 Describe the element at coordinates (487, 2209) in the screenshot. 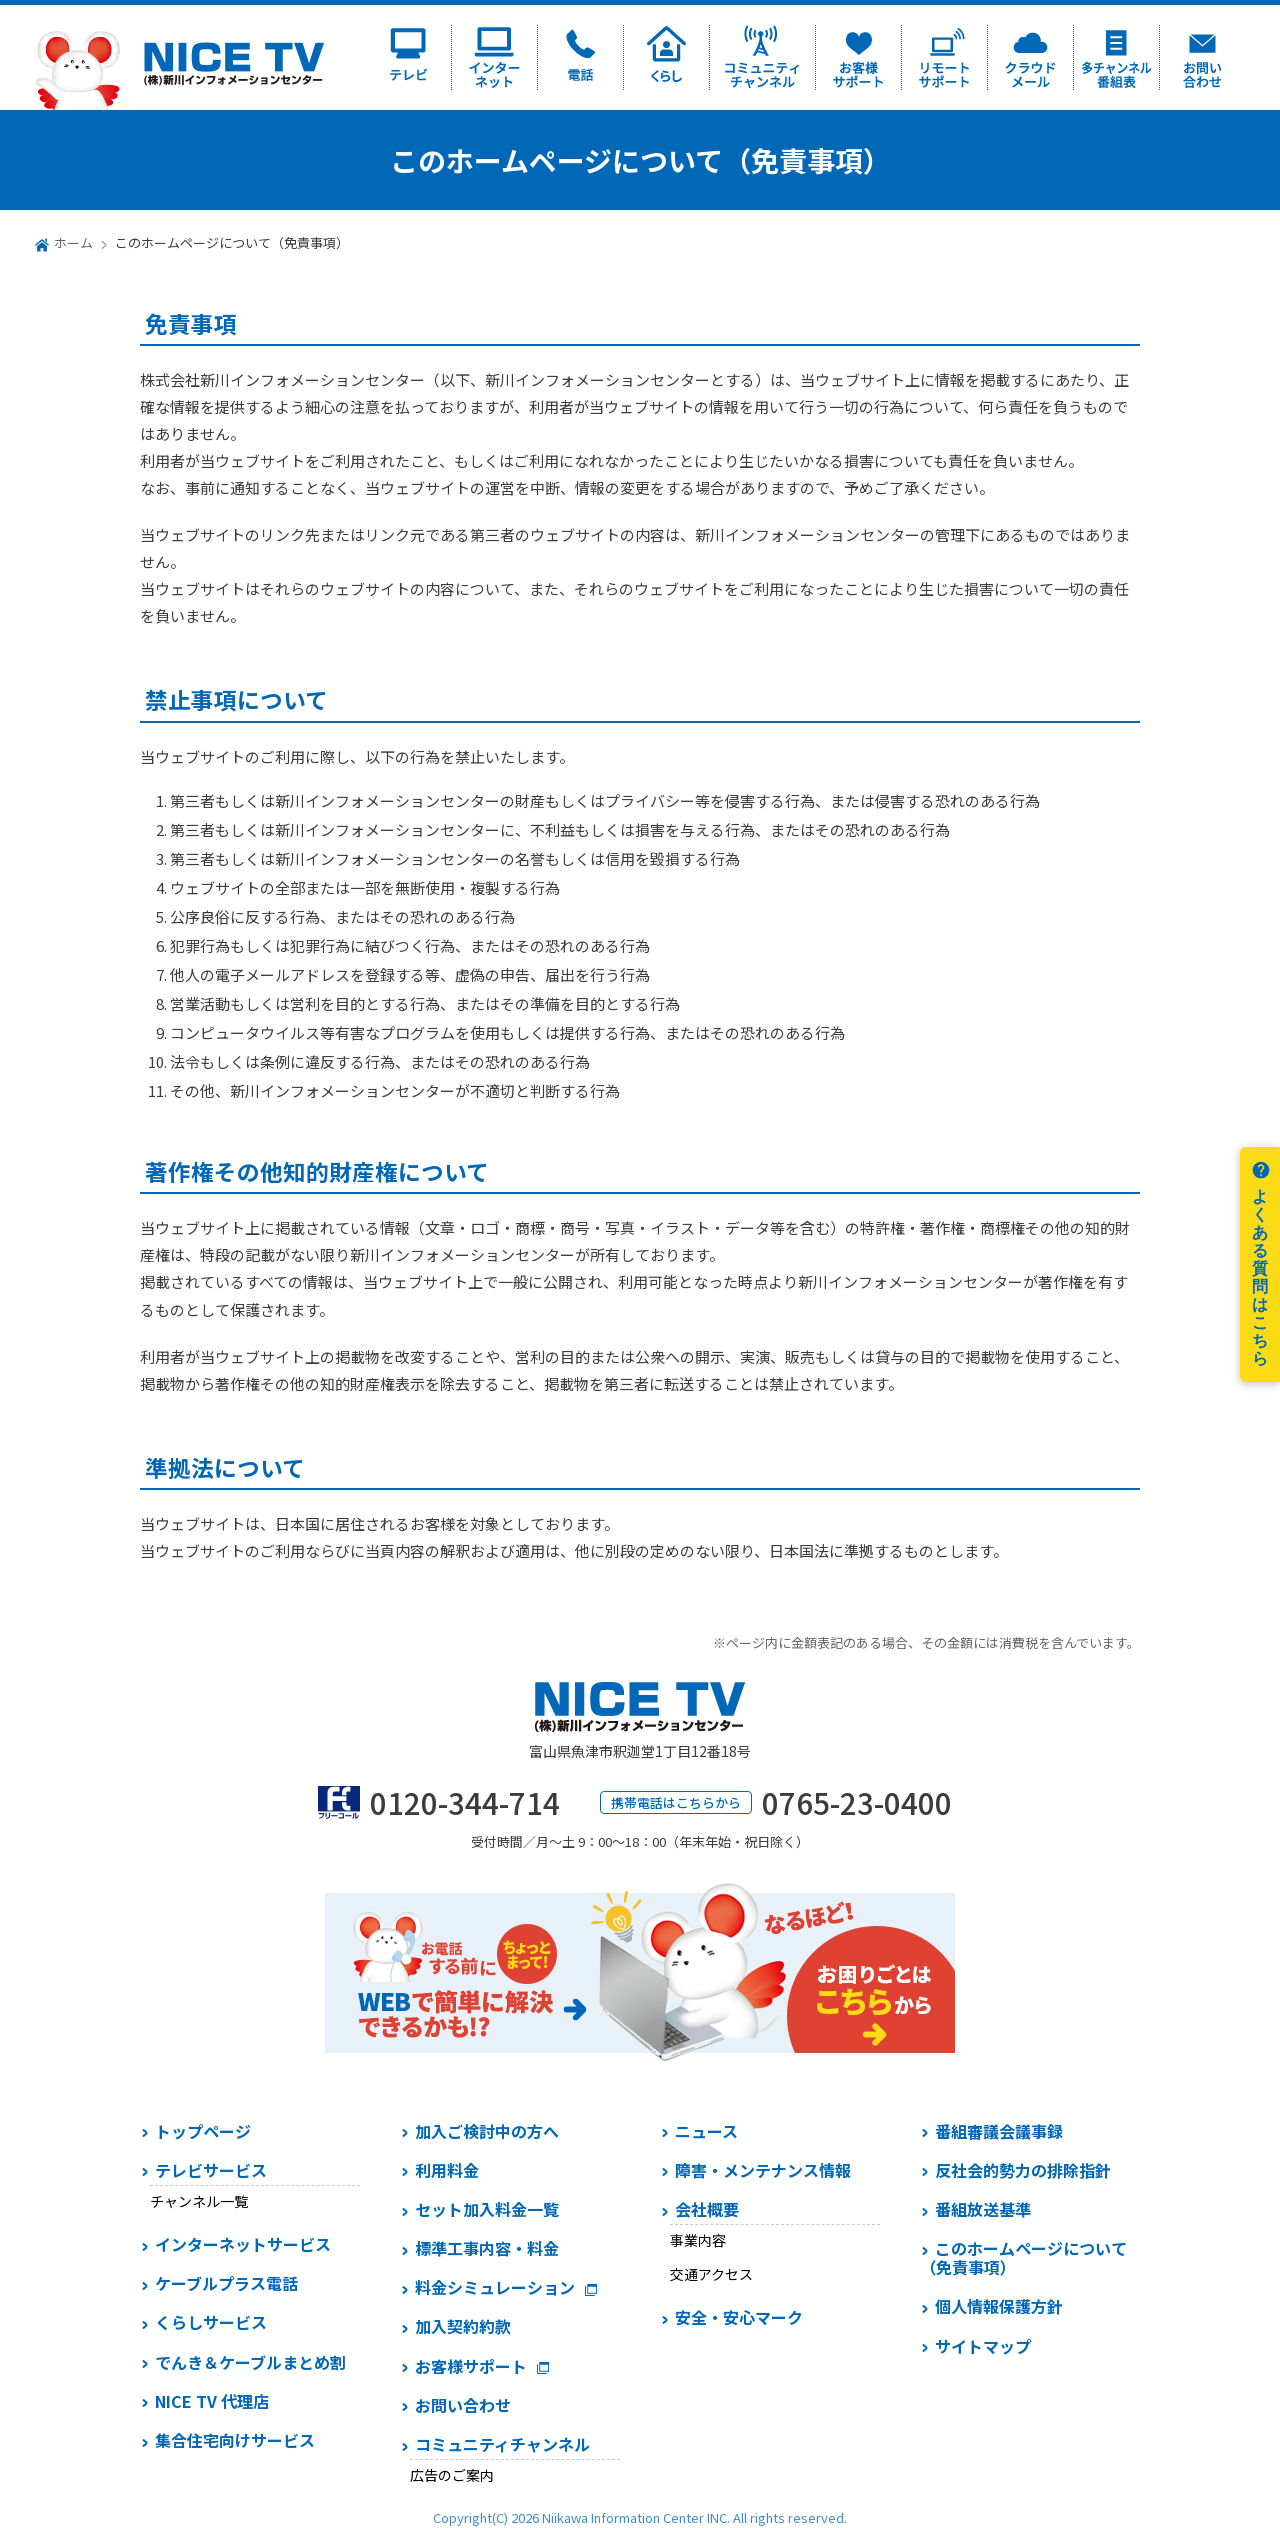

I see `セット加入料金一覧` at that location.